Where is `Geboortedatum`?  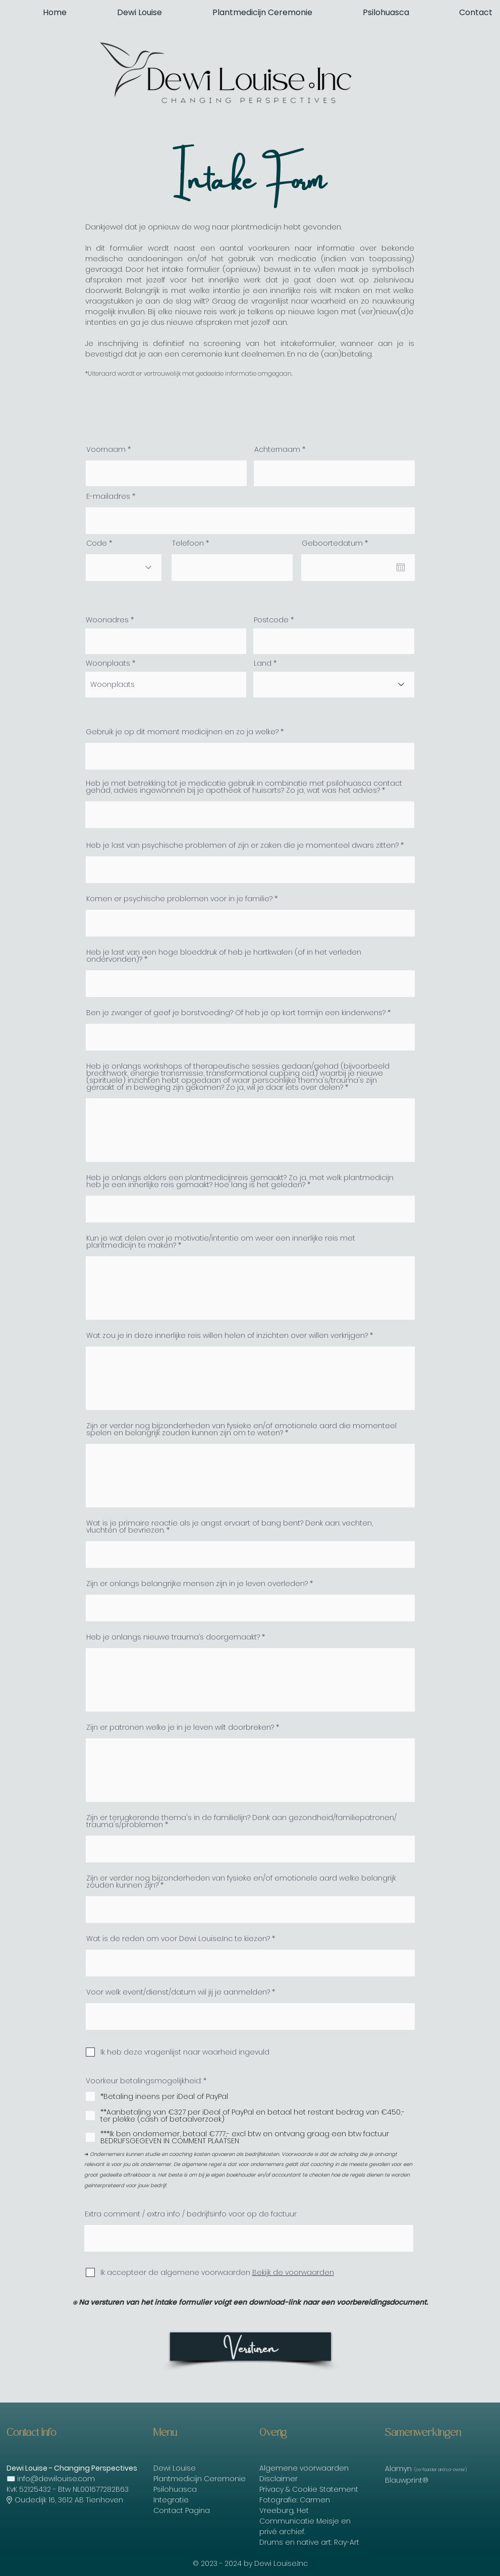
Geboortedatum is located at coordinates (337, 543).